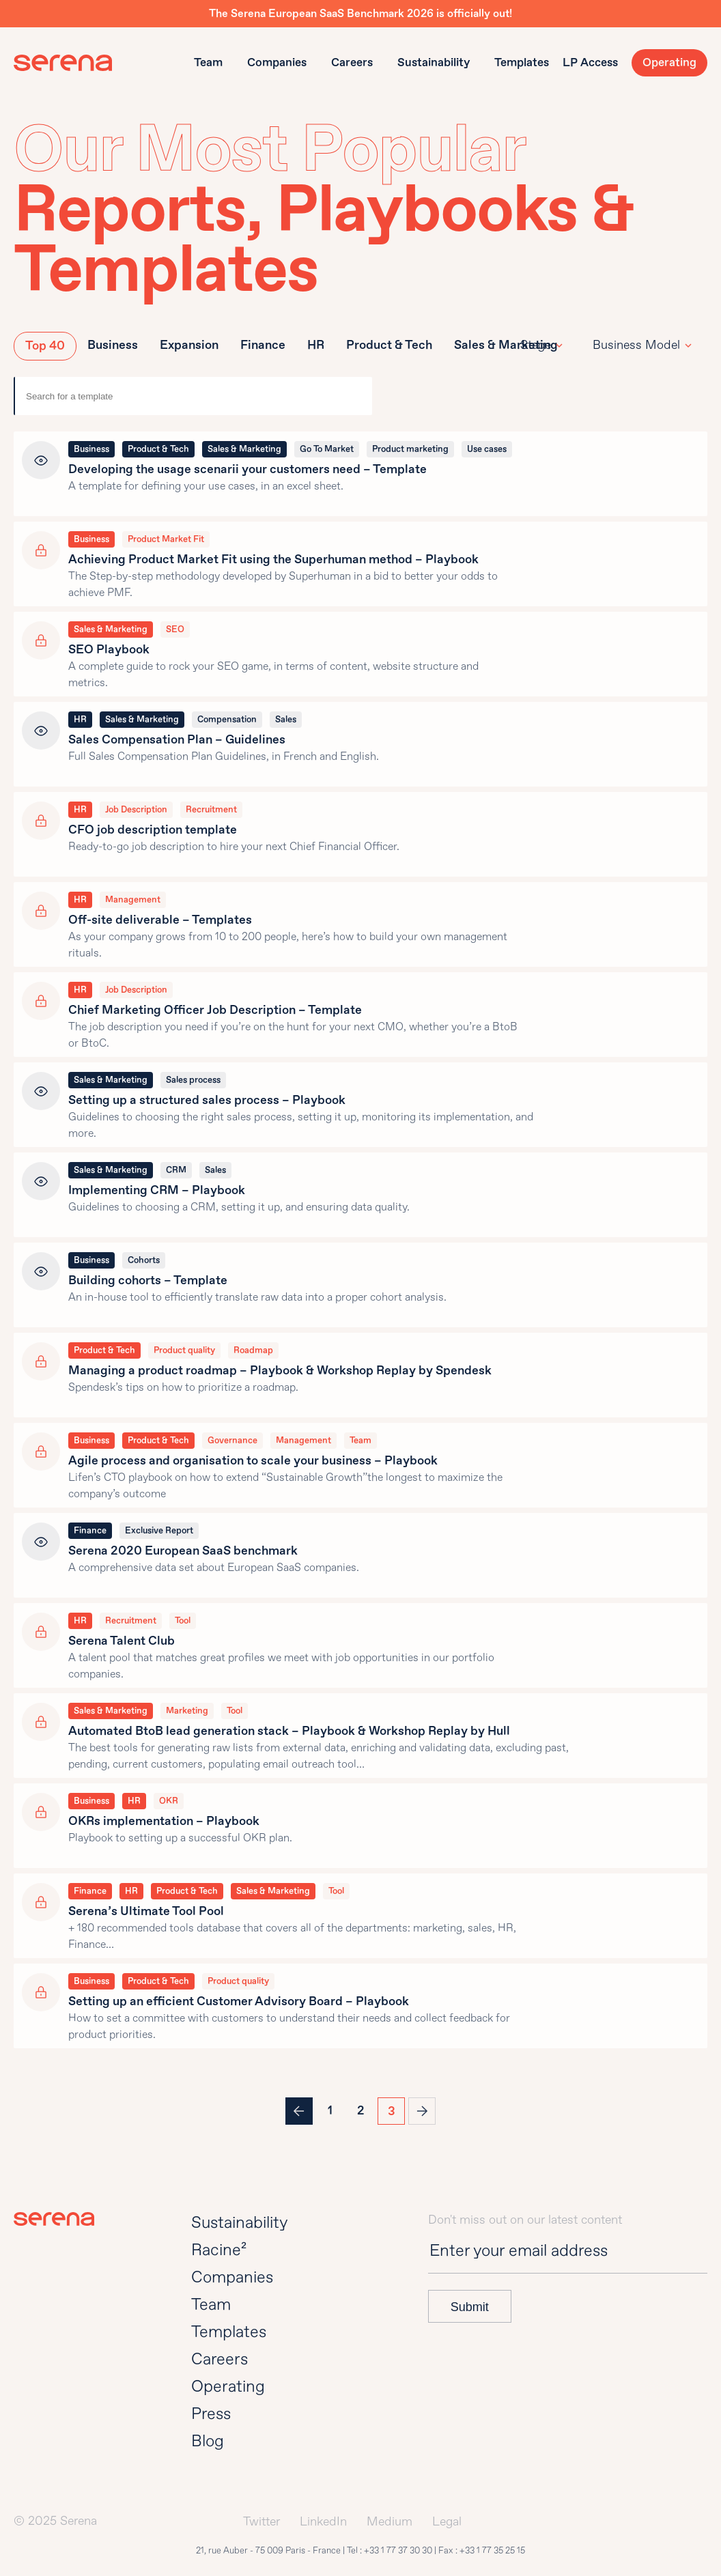 This screenshot has height=2576, width=721. What do you see at coordinates (389, 345) in the screenshot?
I see `Product & Tech` at bounding box center [389, 345].